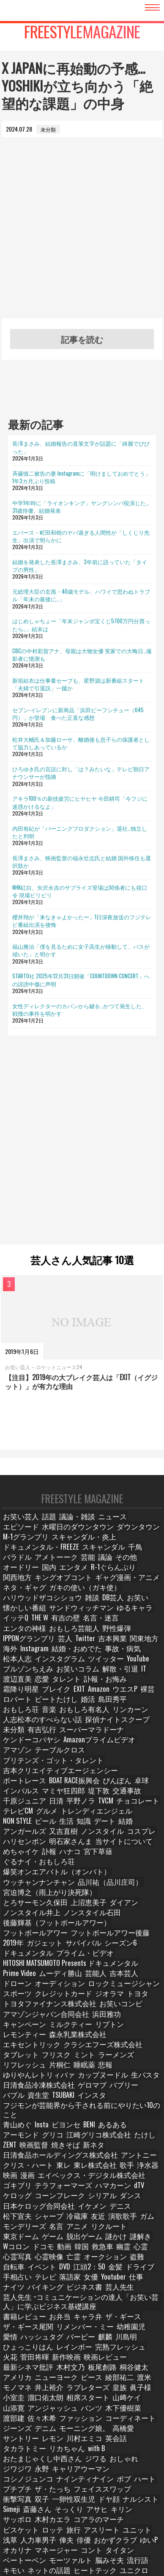 The width and height of the screenshot is (164, 2576). I want to click on with B, so click(146, 2290).